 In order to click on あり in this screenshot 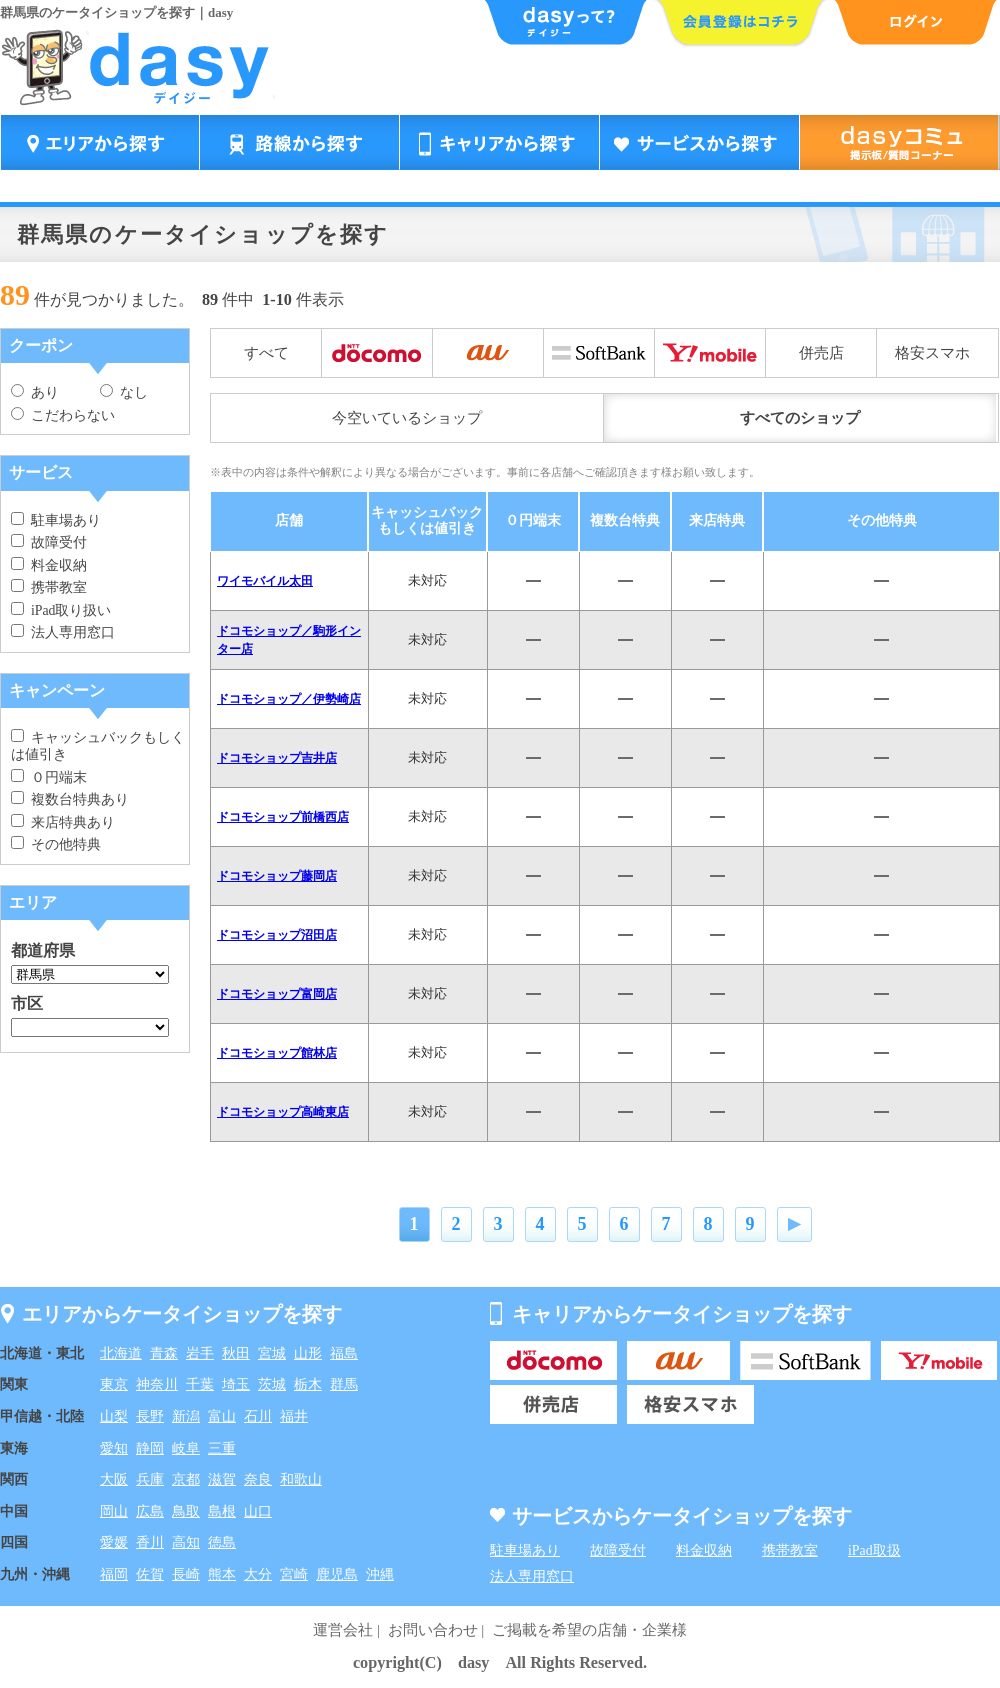, I will do `click(35, 392)`.